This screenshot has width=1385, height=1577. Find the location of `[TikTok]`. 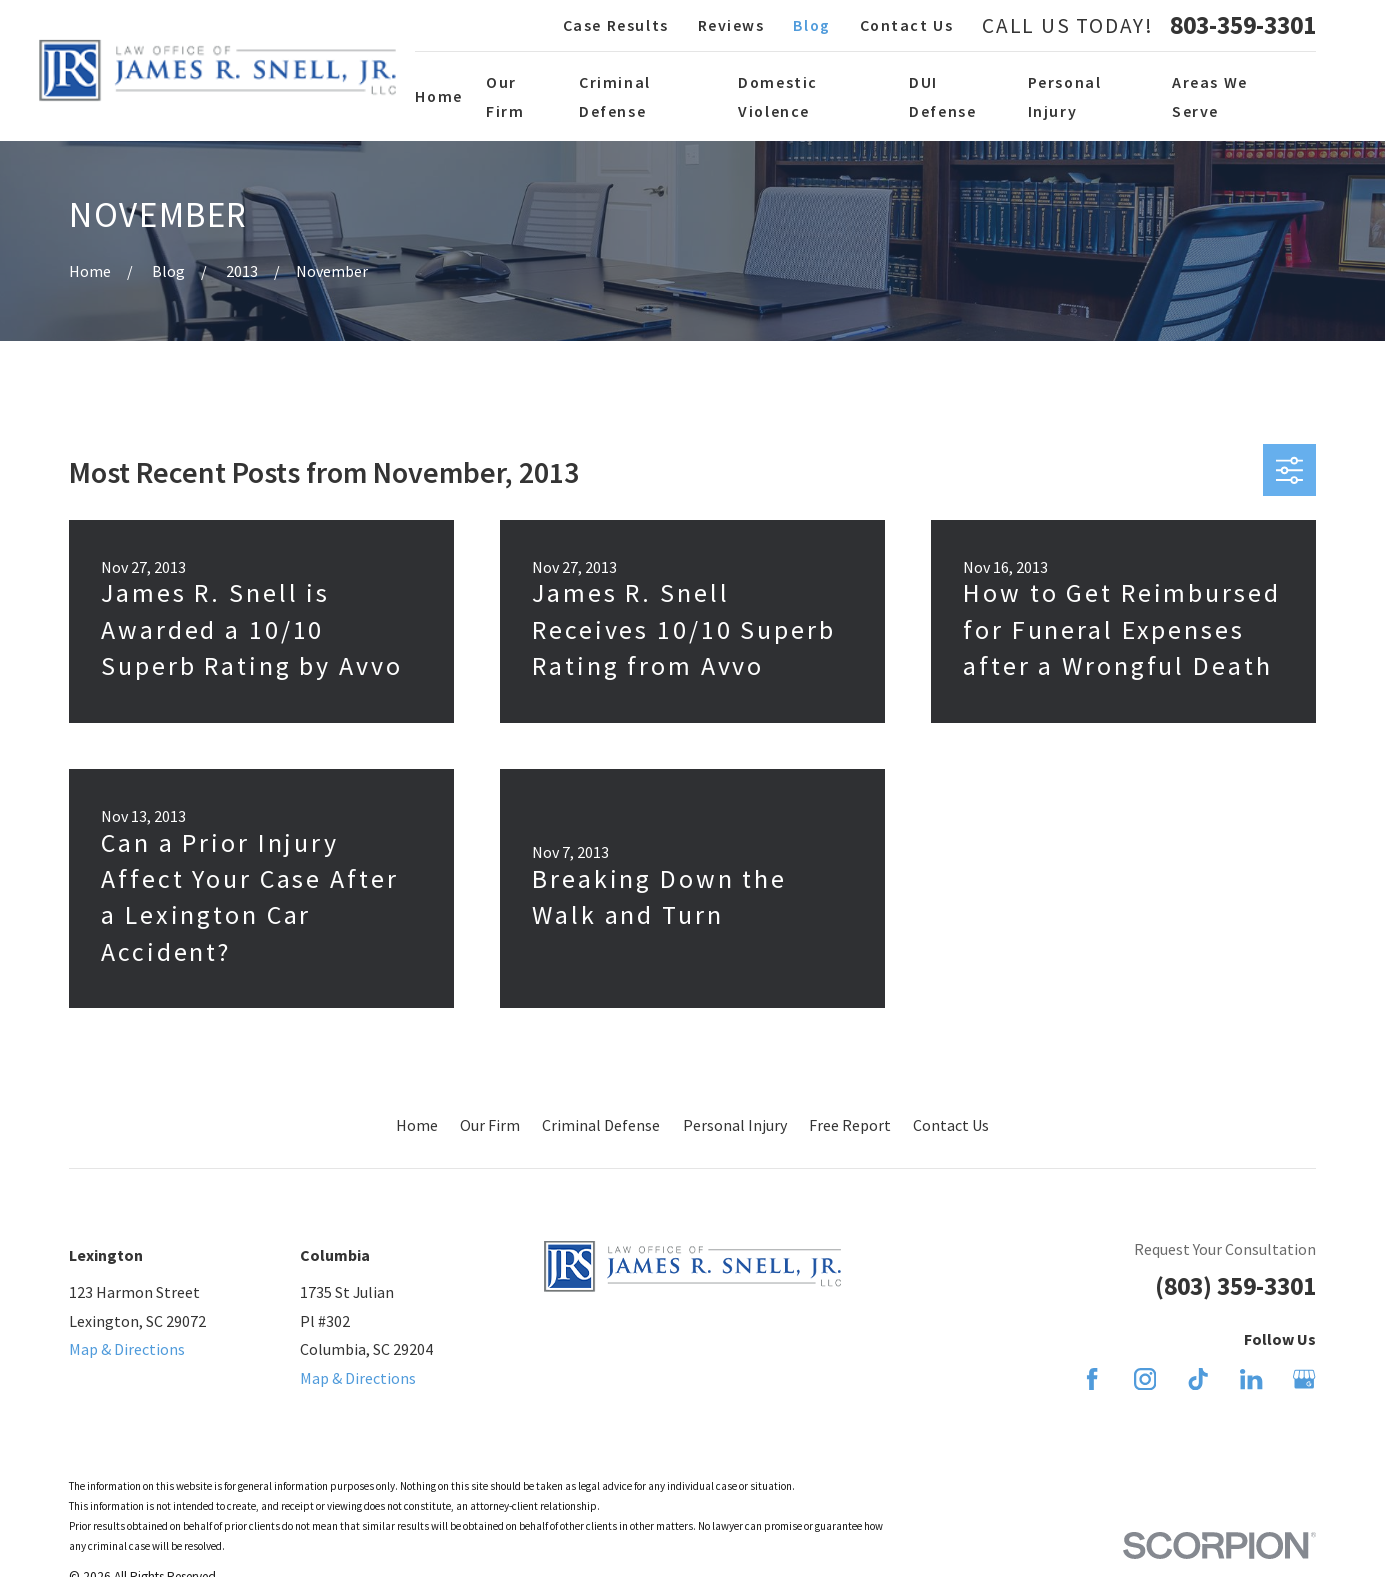

[TikTok] is located at coordinates (1198, 1379).